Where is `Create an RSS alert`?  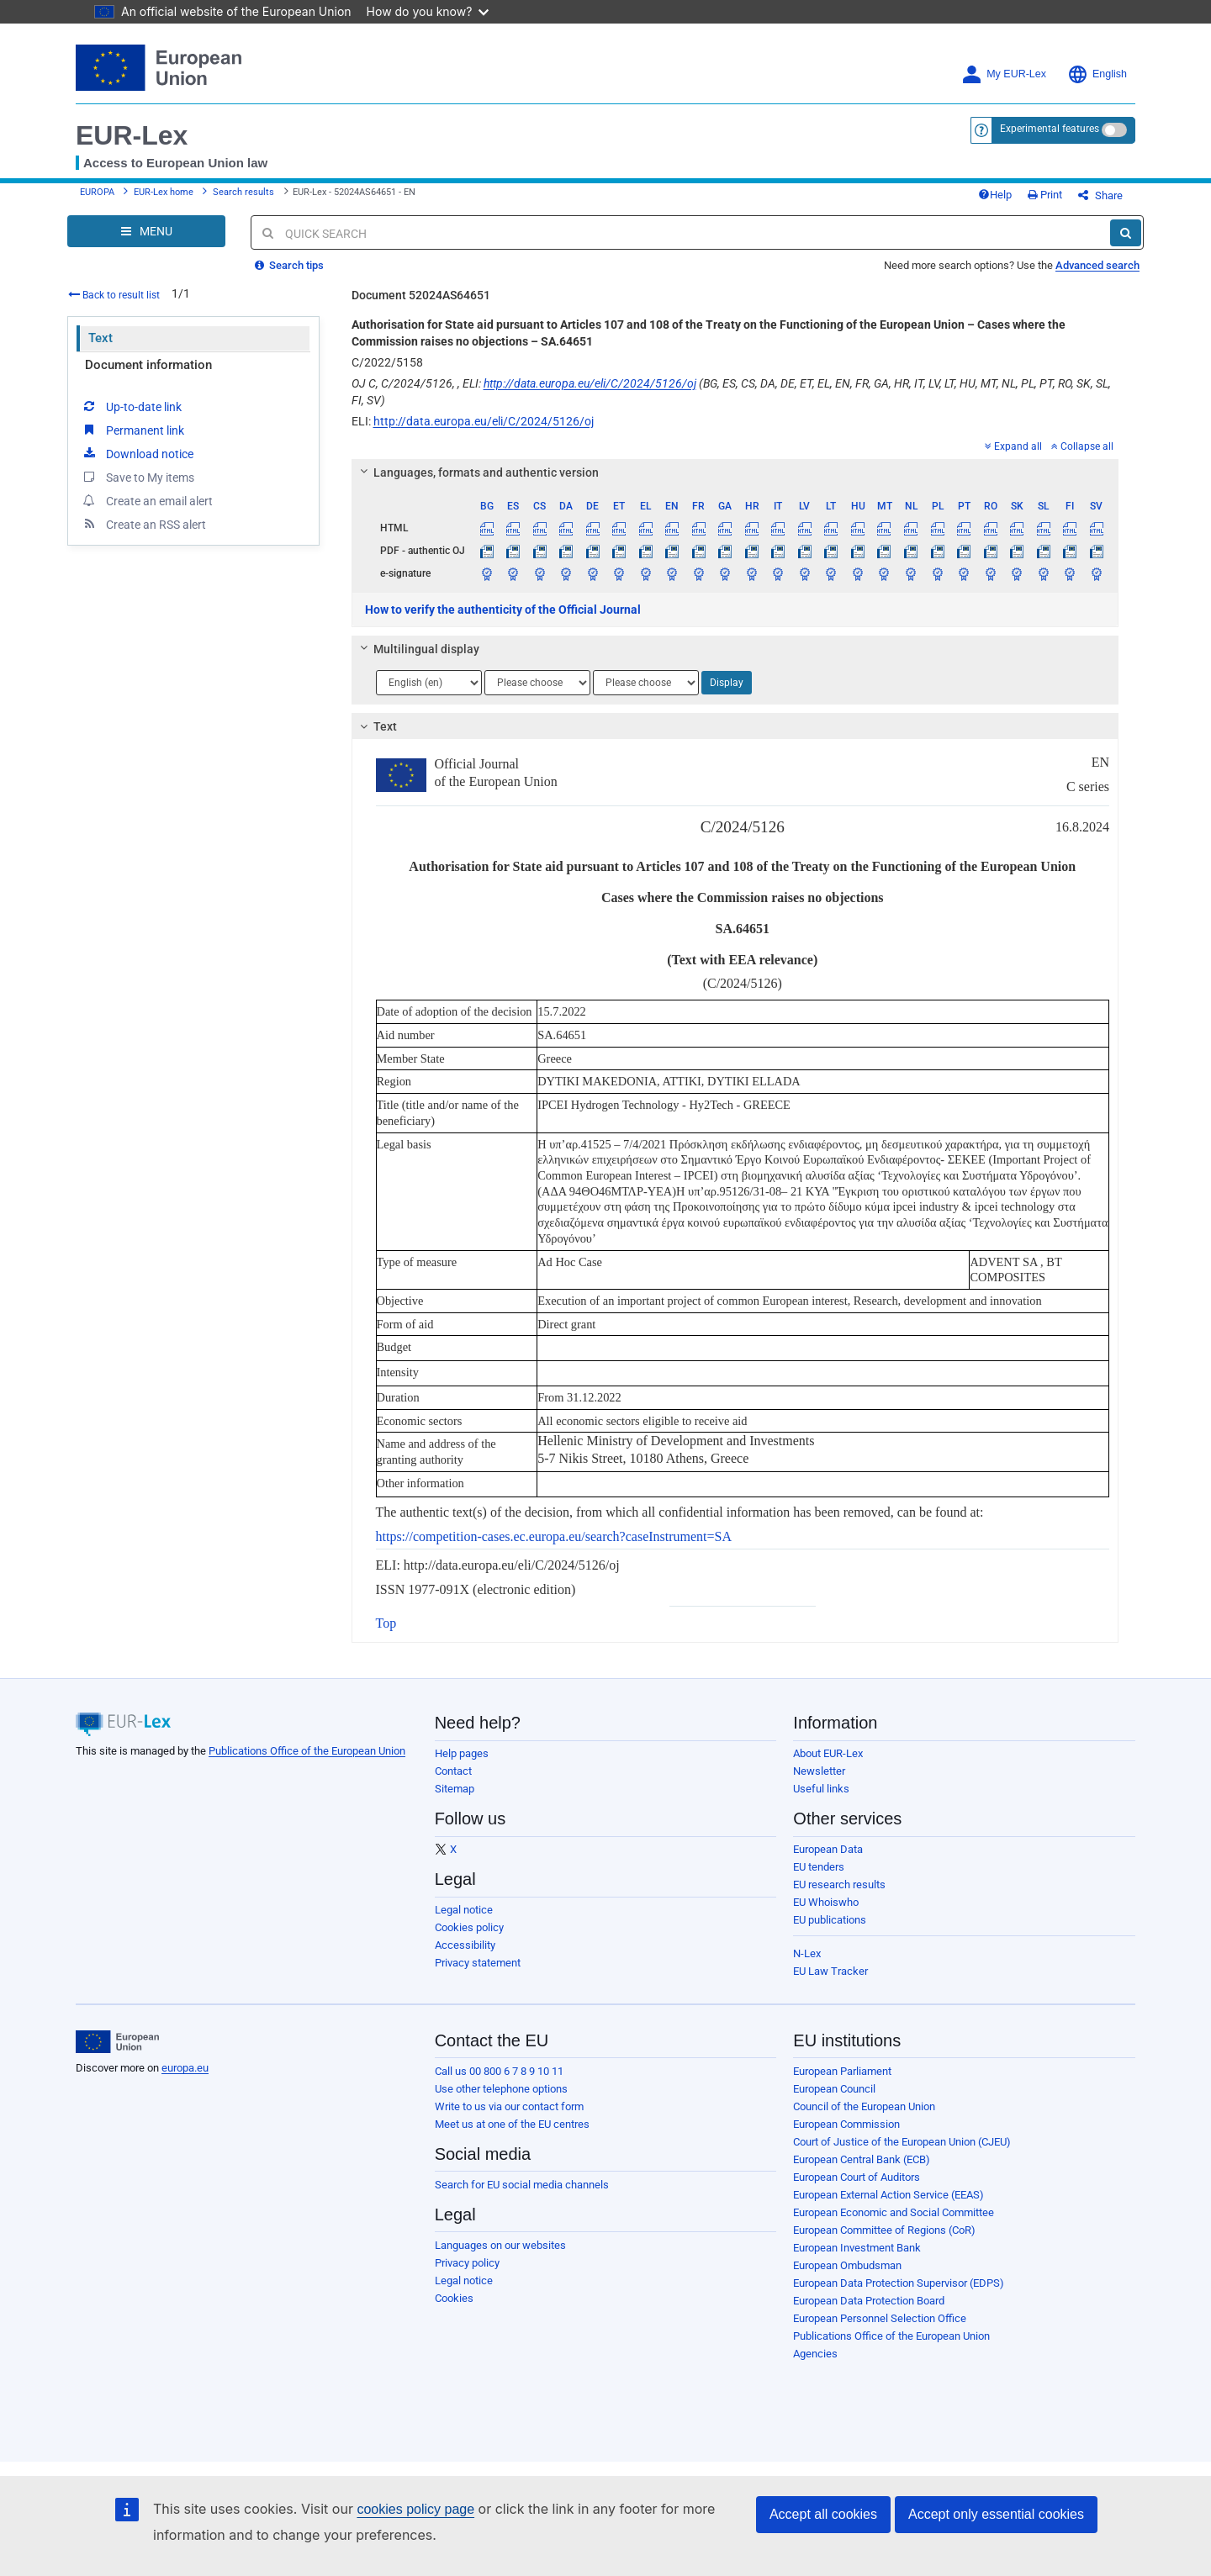
Create an RSS alert is located at coordinates (143, 523).